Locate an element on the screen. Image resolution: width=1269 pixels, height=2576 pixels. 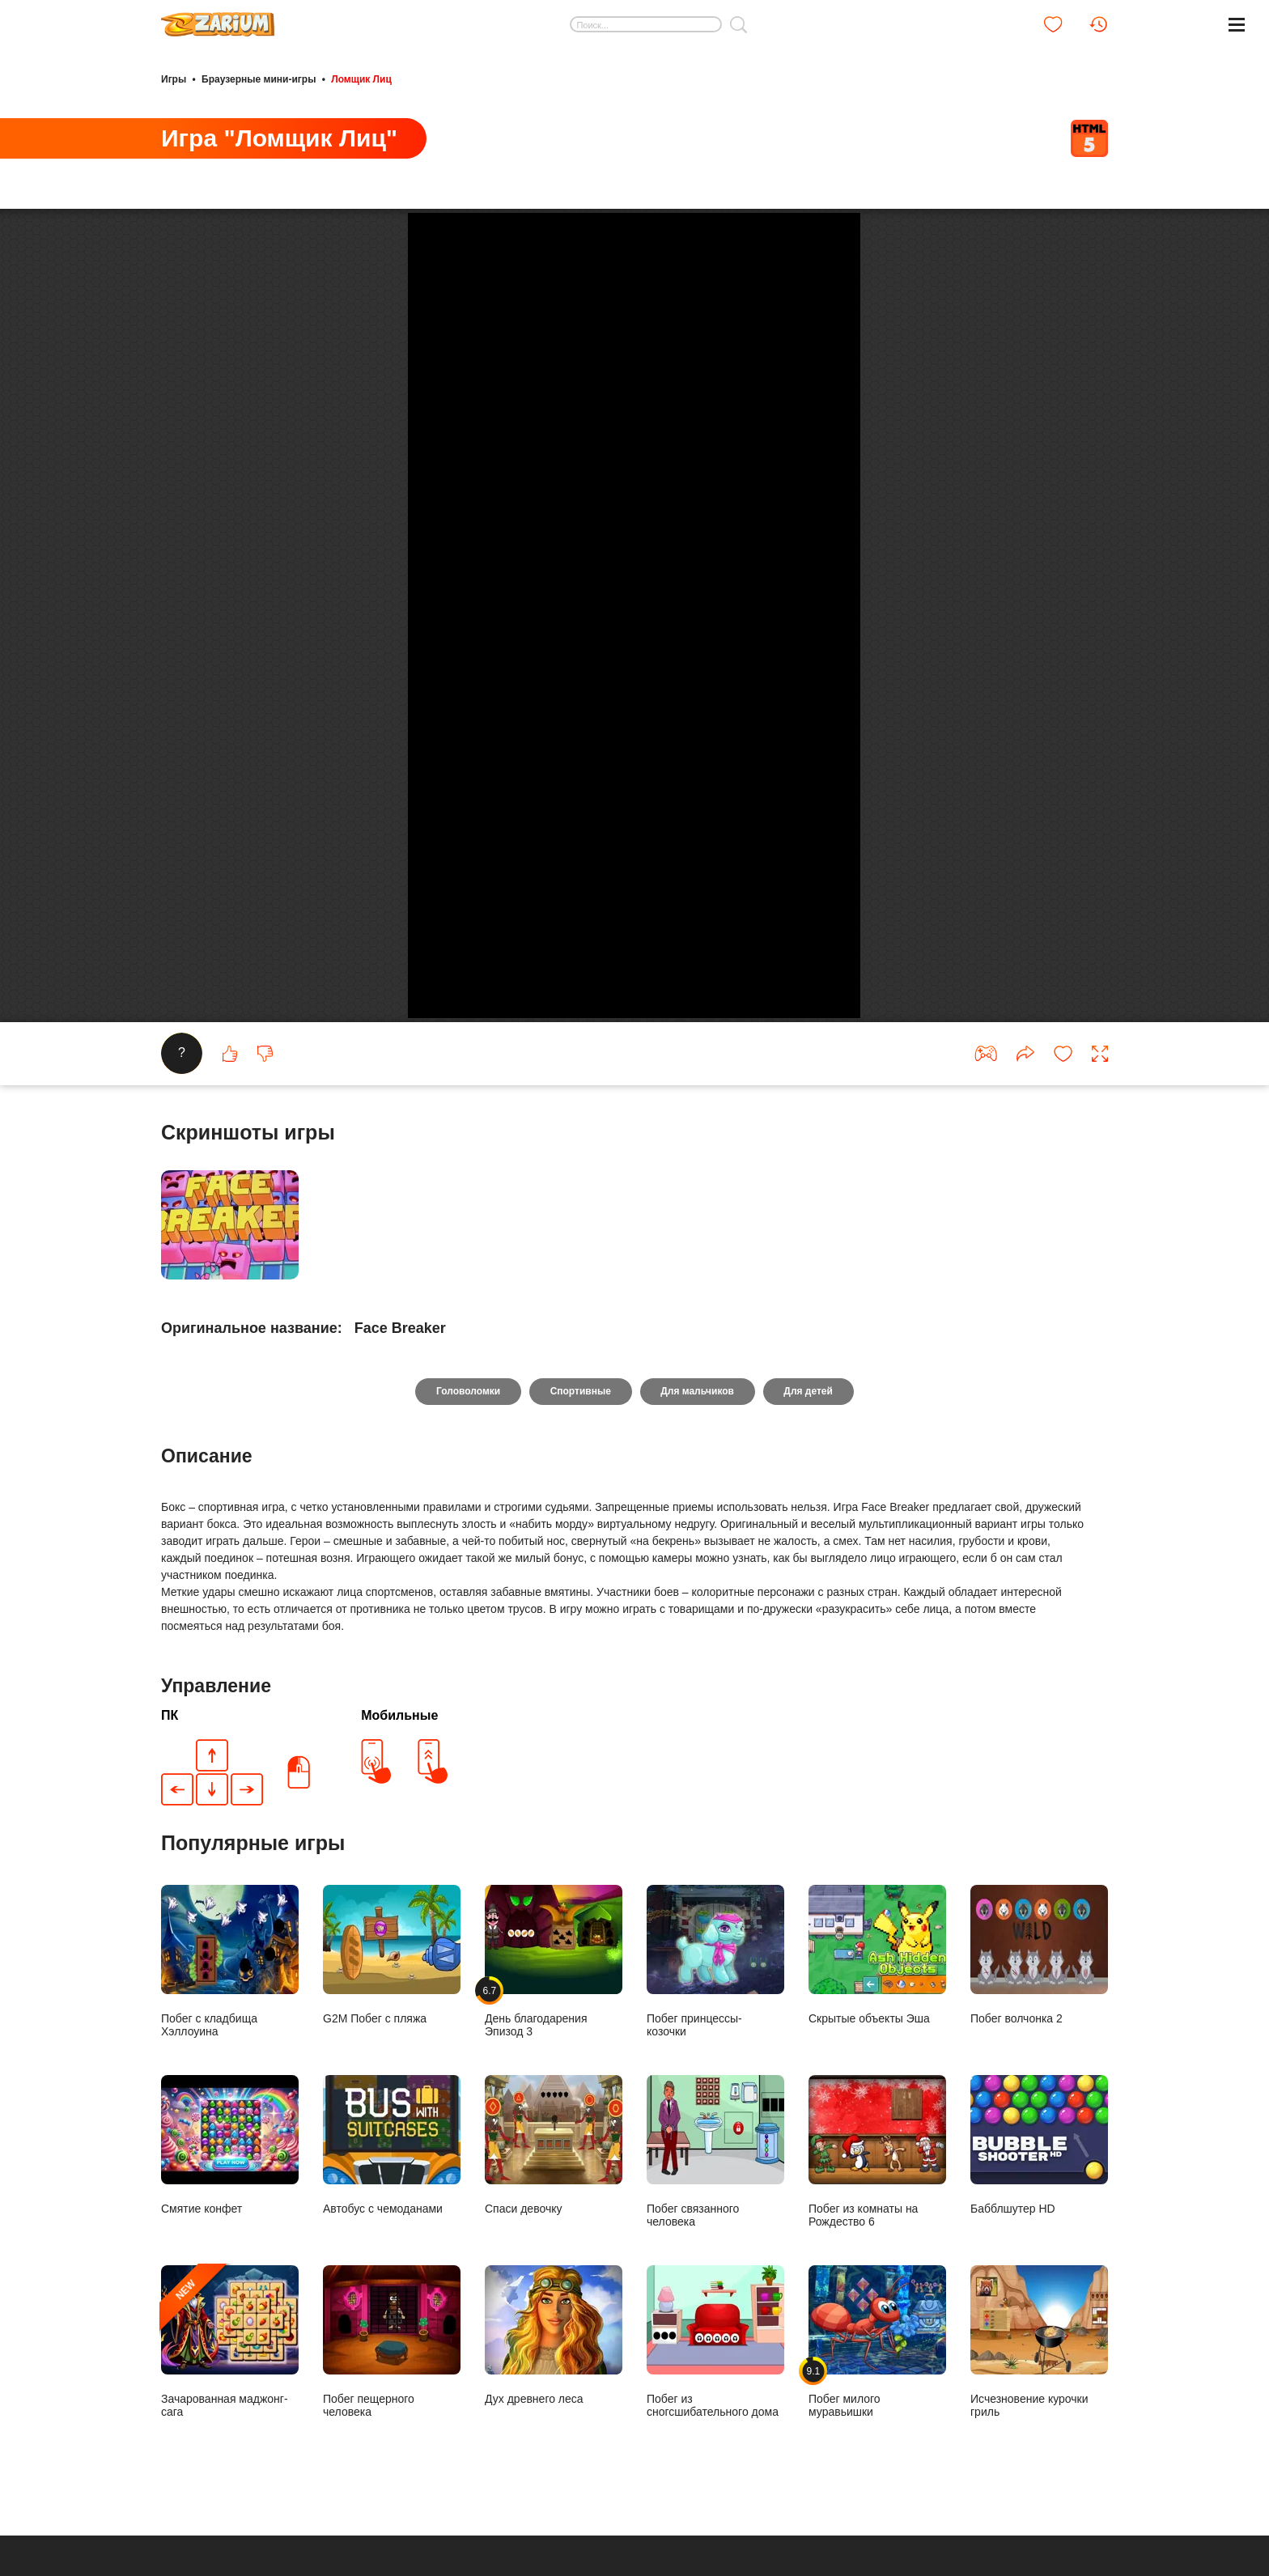
Побег милого муравьишки is located at coordinates (877, 2488).